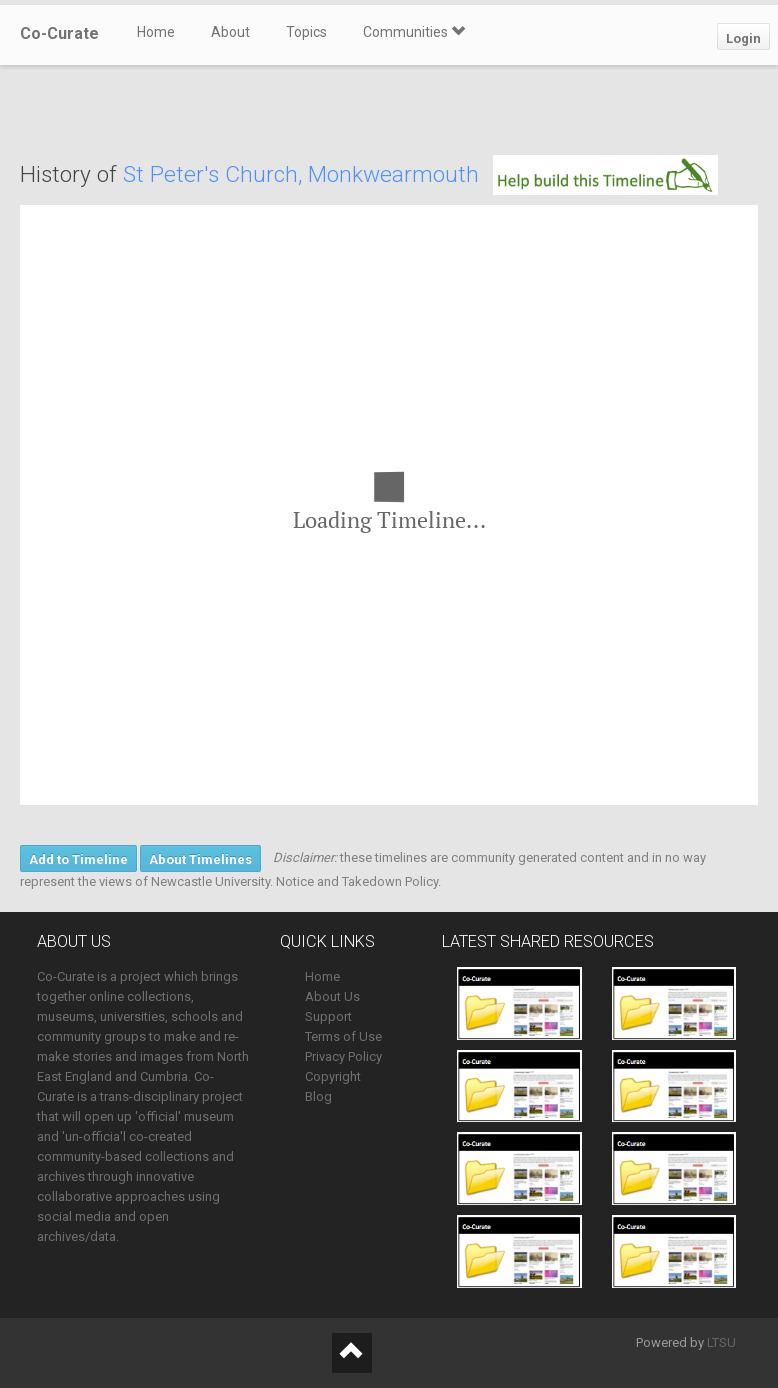 Image resolution: width=778 pixels, height=1388 pixels. Describe the element at coordinates (200, 859) in the screenshot. I see `About Timelines` at that location.